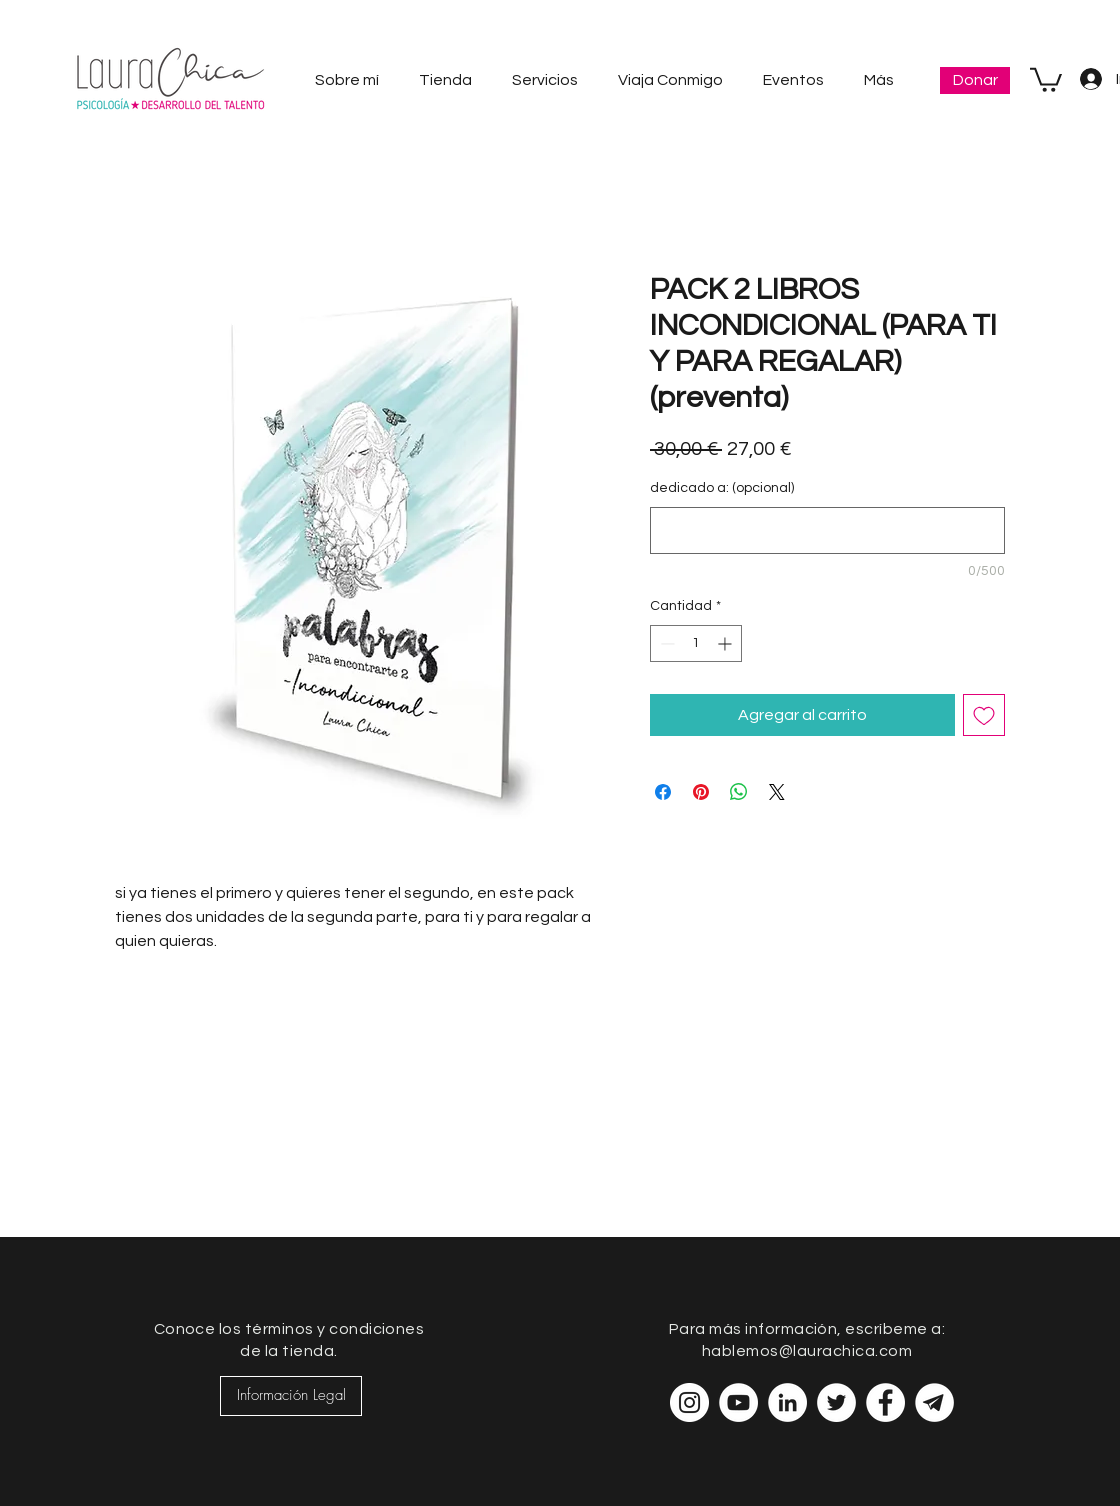  I want to click on [dedicado a: (opcional)], so click(827, 530).